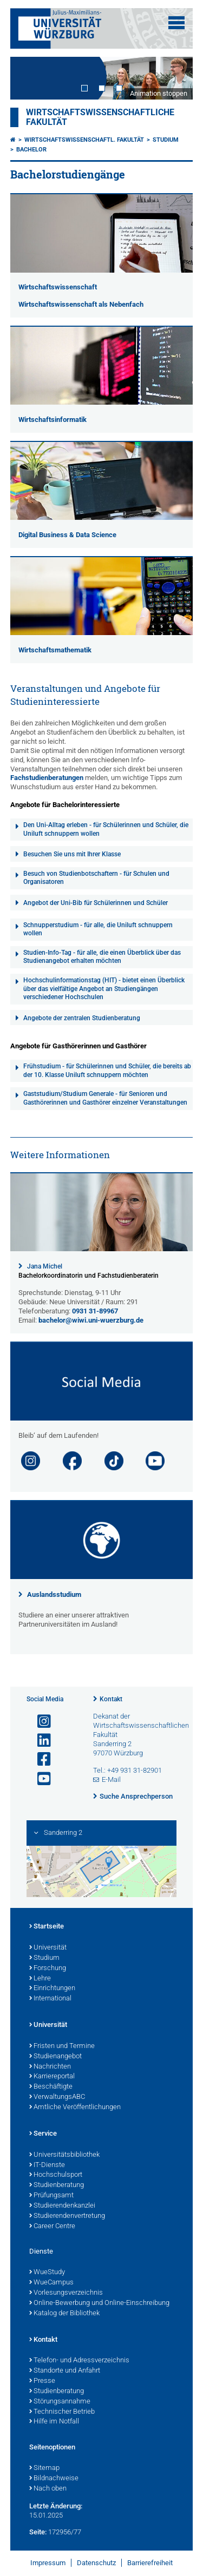 Image resolution: width=203 pixels, height=2576 pixels. Describe the element at coordinates (59, 2402) in the screenshot. I see `Störungsannahme` at that location.